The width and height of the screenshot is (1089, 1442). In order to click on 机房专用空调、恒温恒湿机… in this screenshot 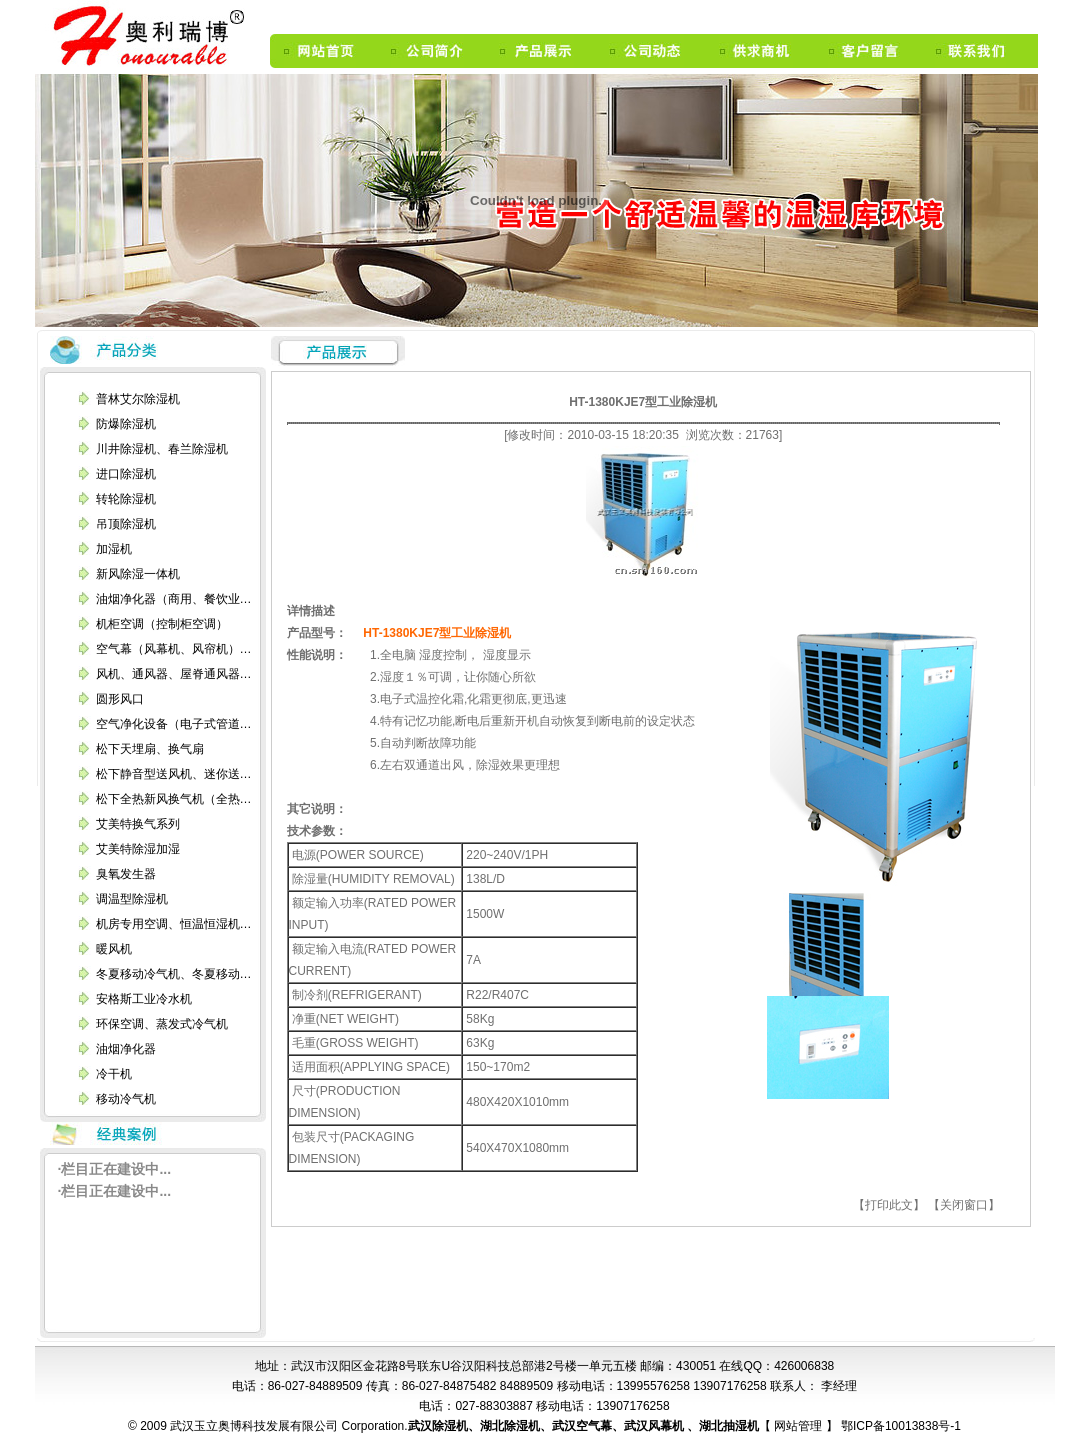, I will do `click(174, 924)`.